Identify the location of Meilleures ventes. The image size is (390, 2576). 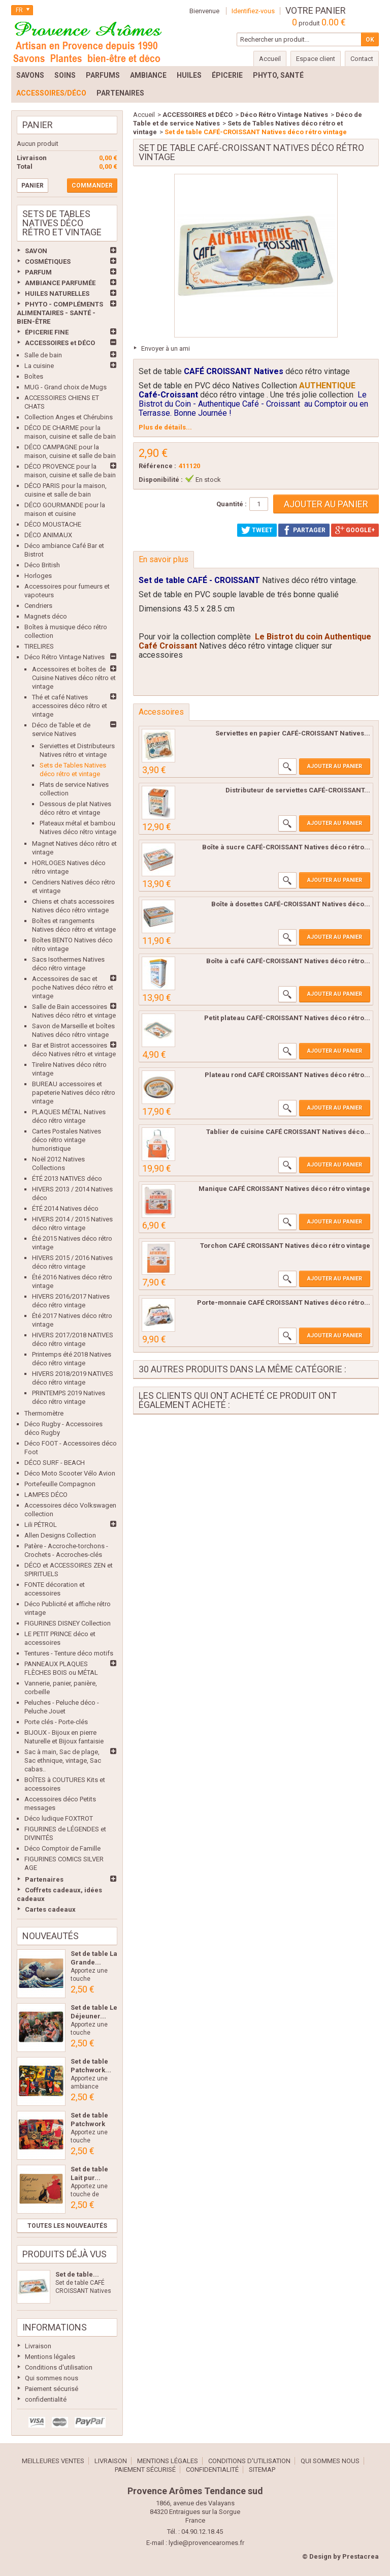
(53, 2461).